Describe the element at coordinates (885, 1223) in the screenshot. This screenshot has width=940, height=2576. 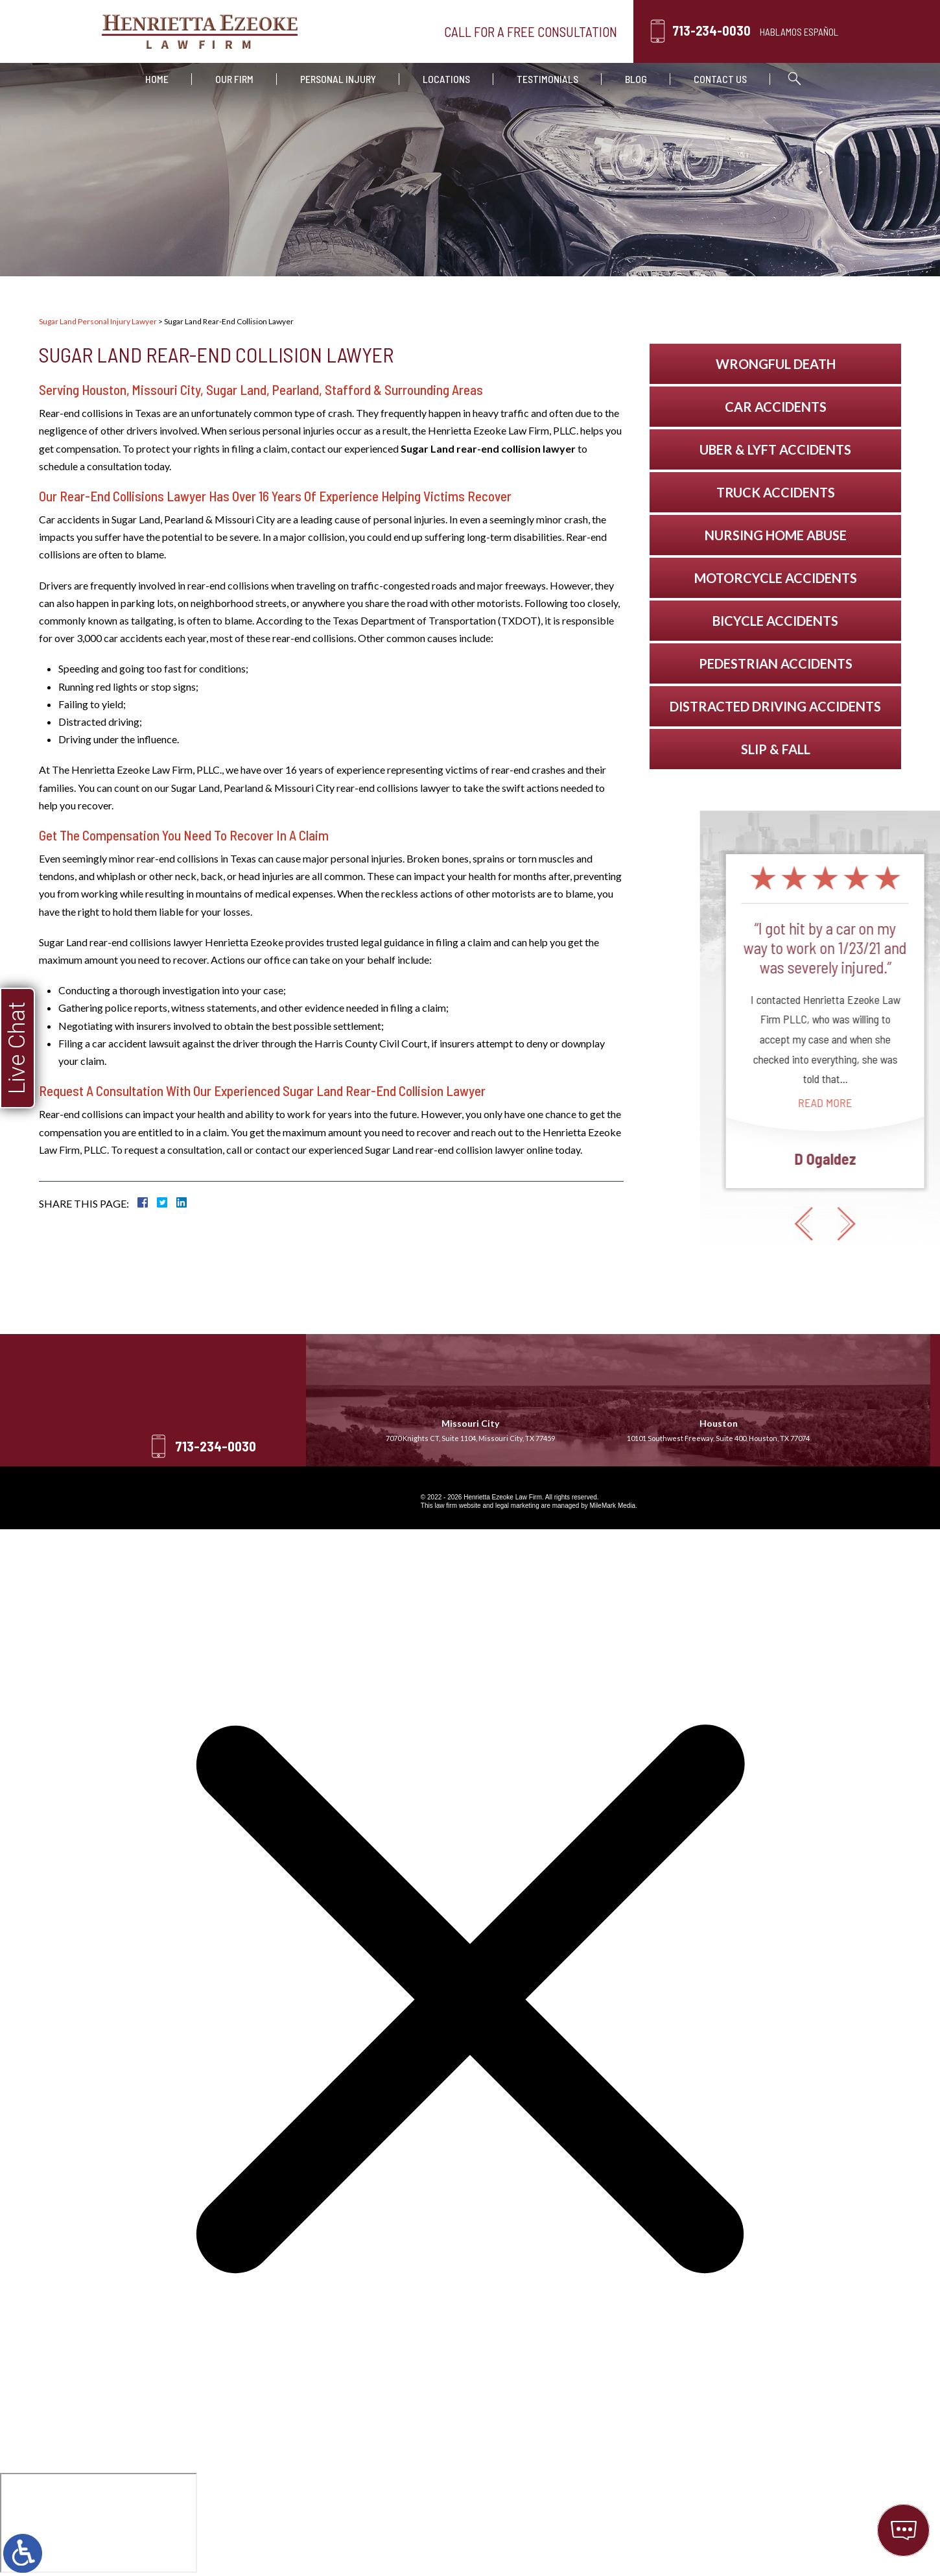
I see `[button]` at that location.